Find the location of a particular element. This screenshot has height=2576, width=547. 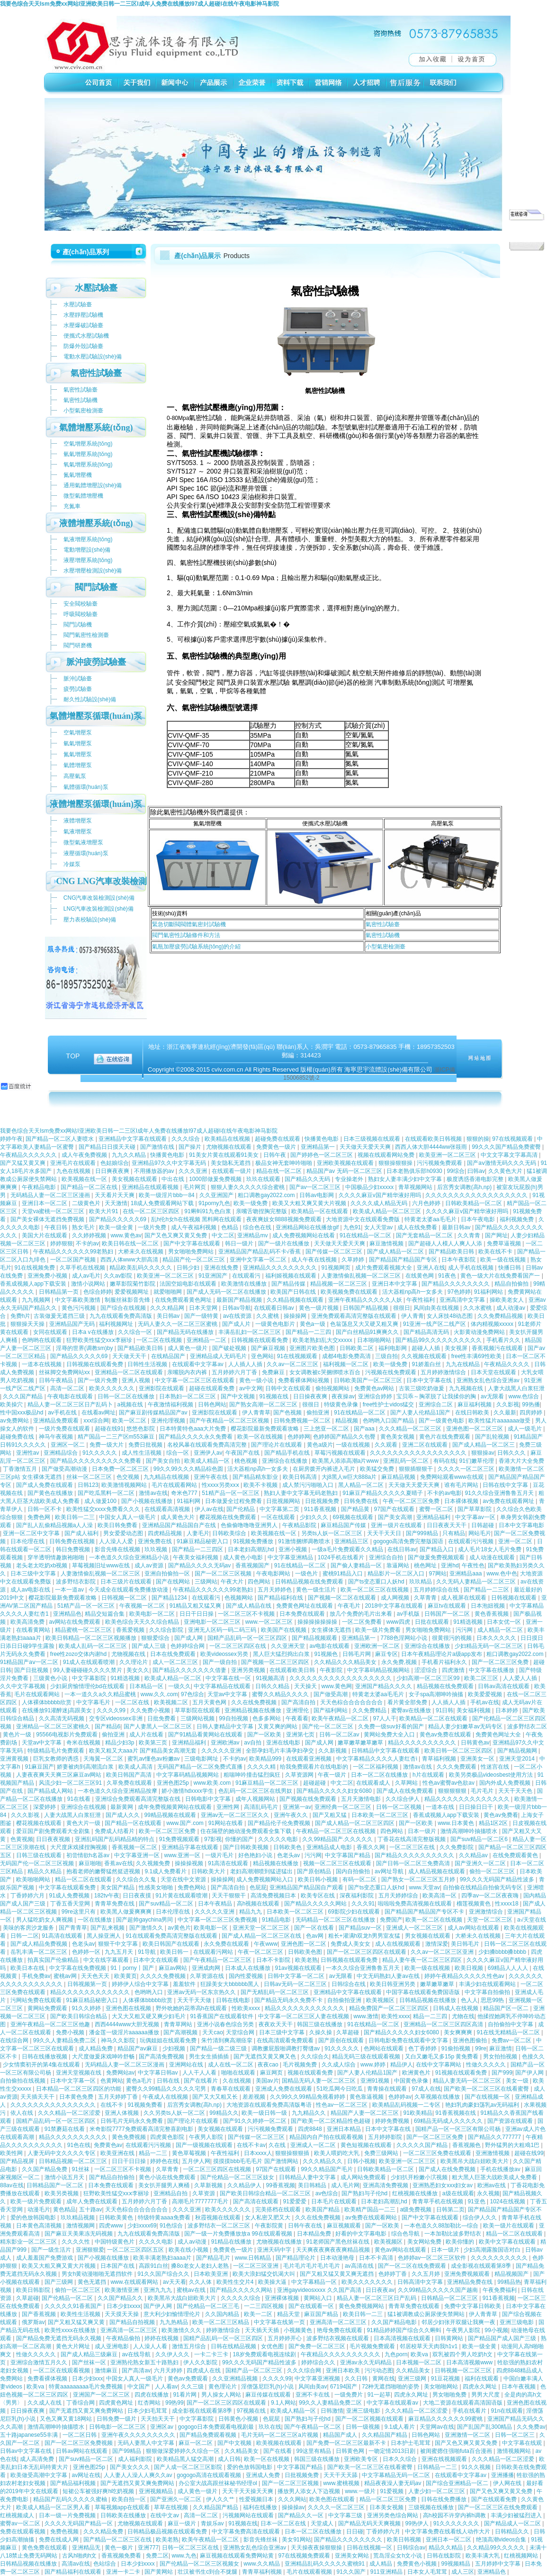

美女爽爽爽 is located at coordinates (459, 2032).